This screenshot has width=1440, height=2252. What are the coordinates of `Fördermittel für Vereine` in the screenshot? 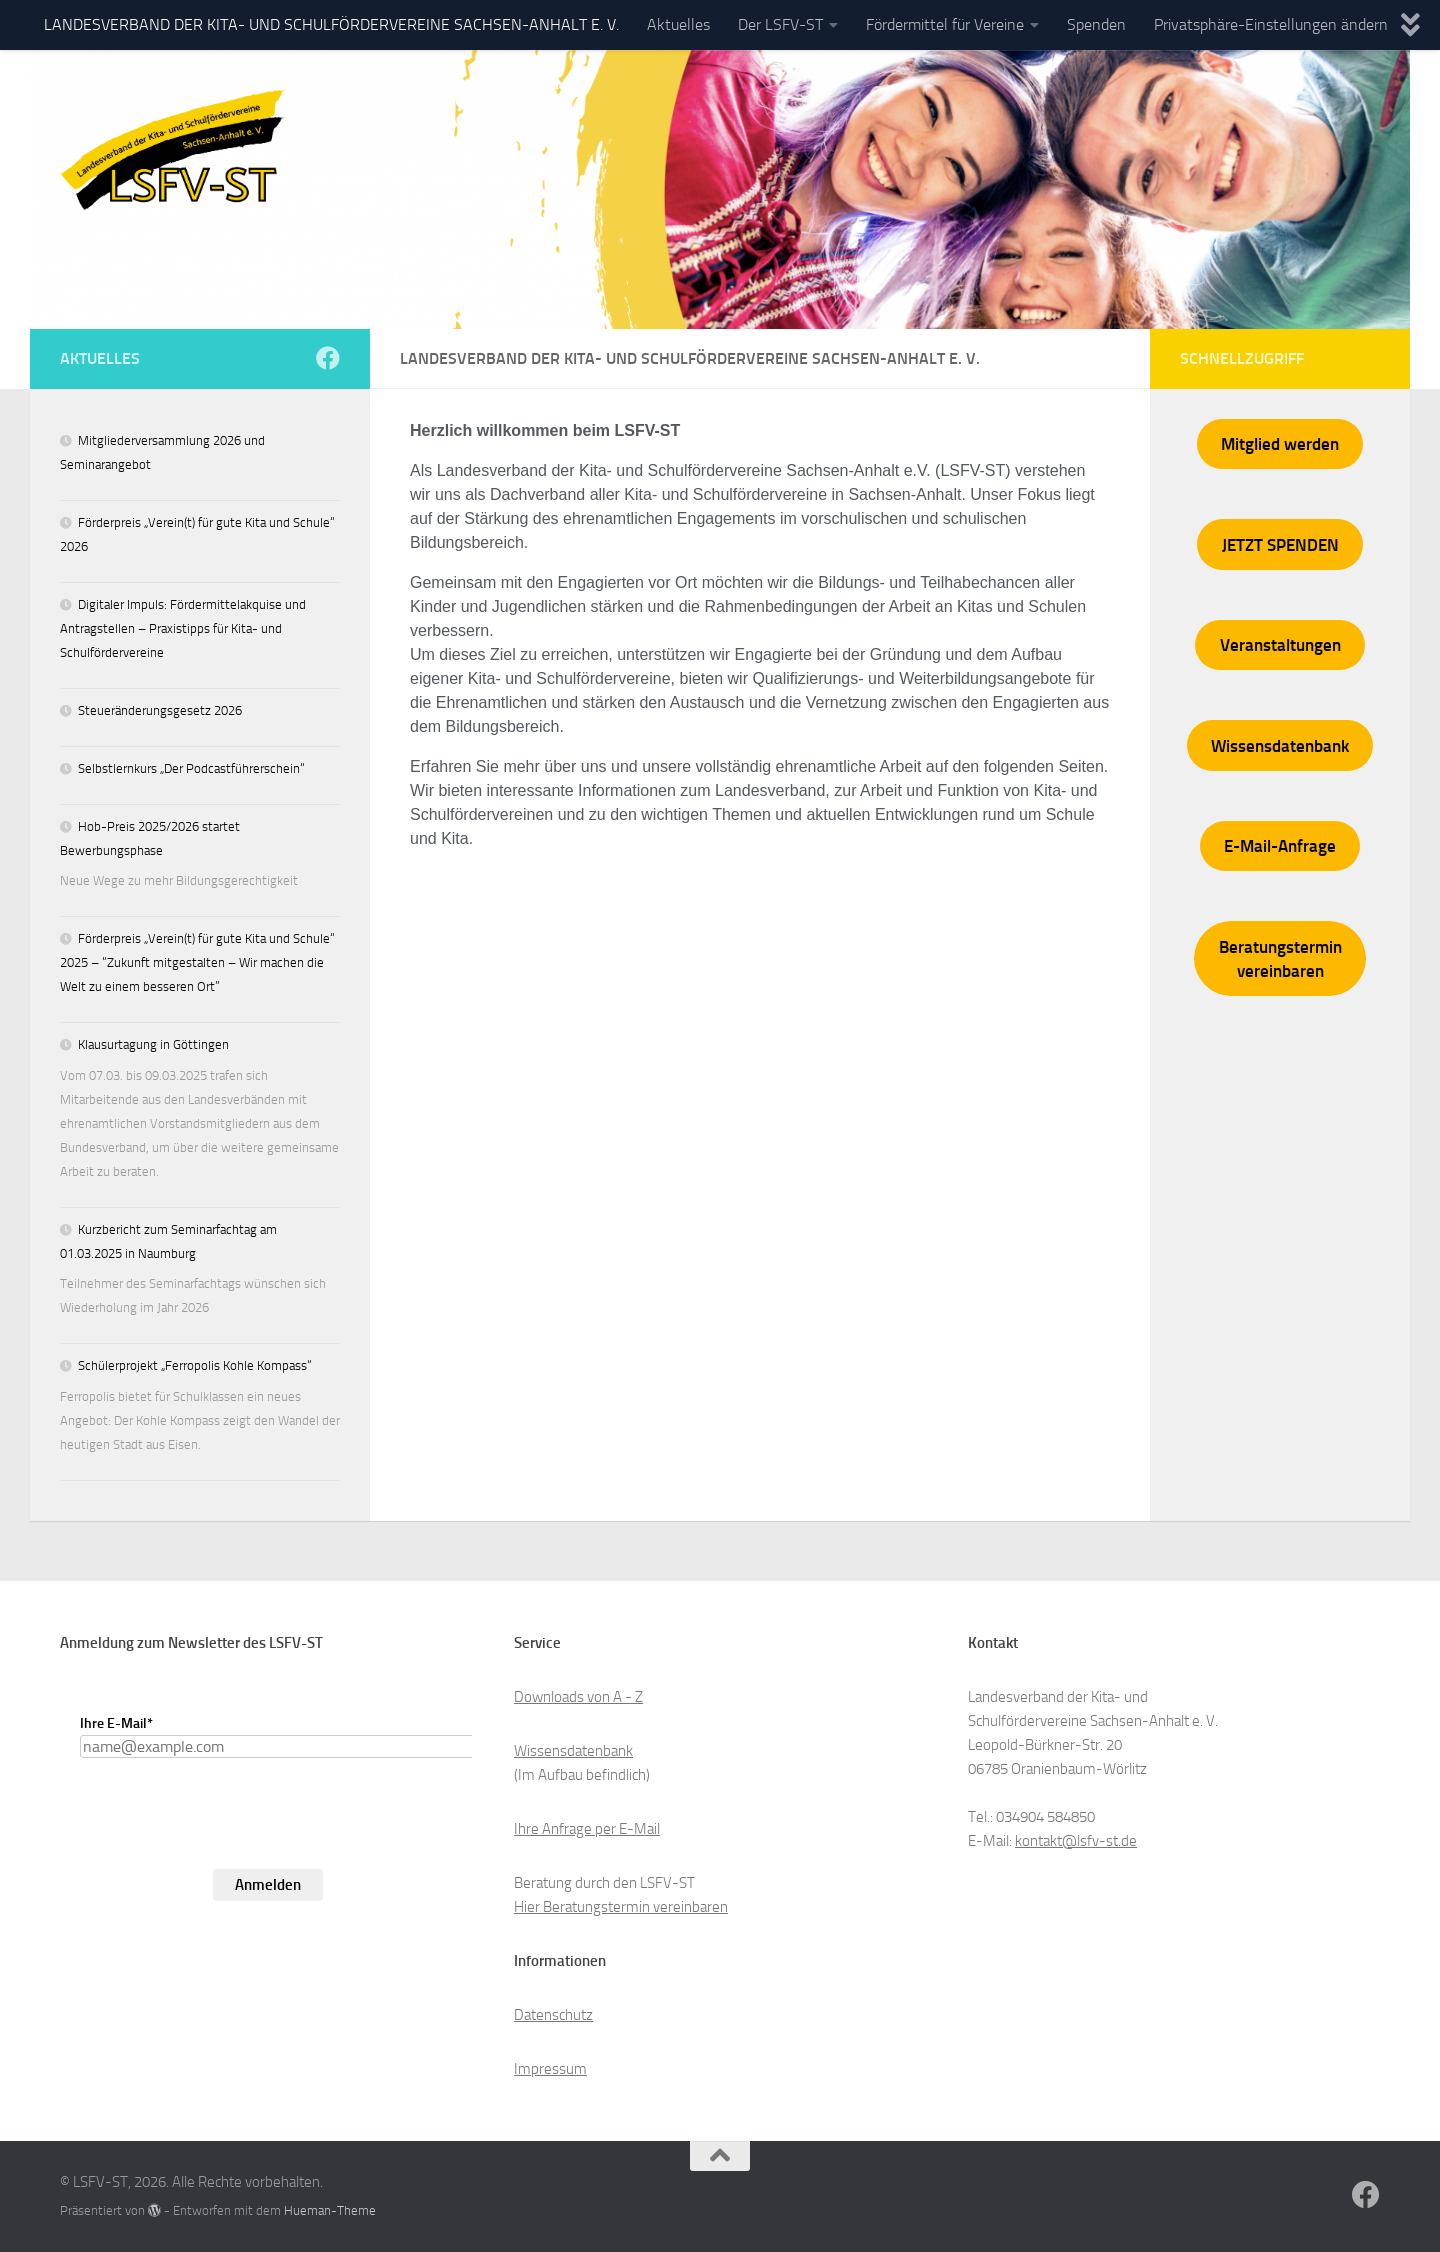 It's located at (945, 24).